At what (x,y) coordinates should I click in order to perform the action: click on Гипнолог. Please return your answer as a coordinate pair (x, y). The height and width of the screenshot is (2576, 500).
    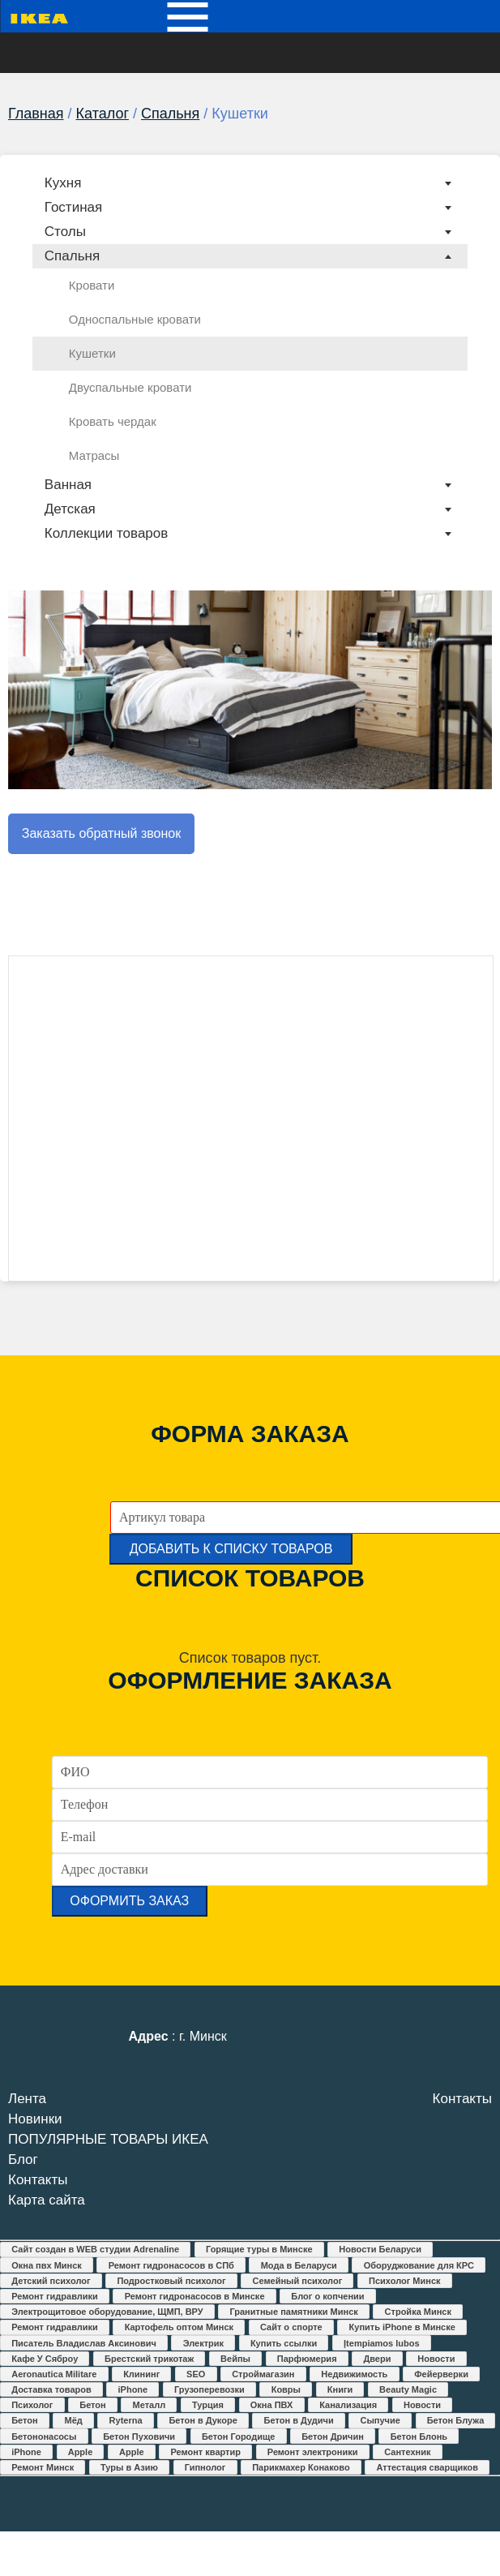
    Looking at the image, I should click on (205, 2467).